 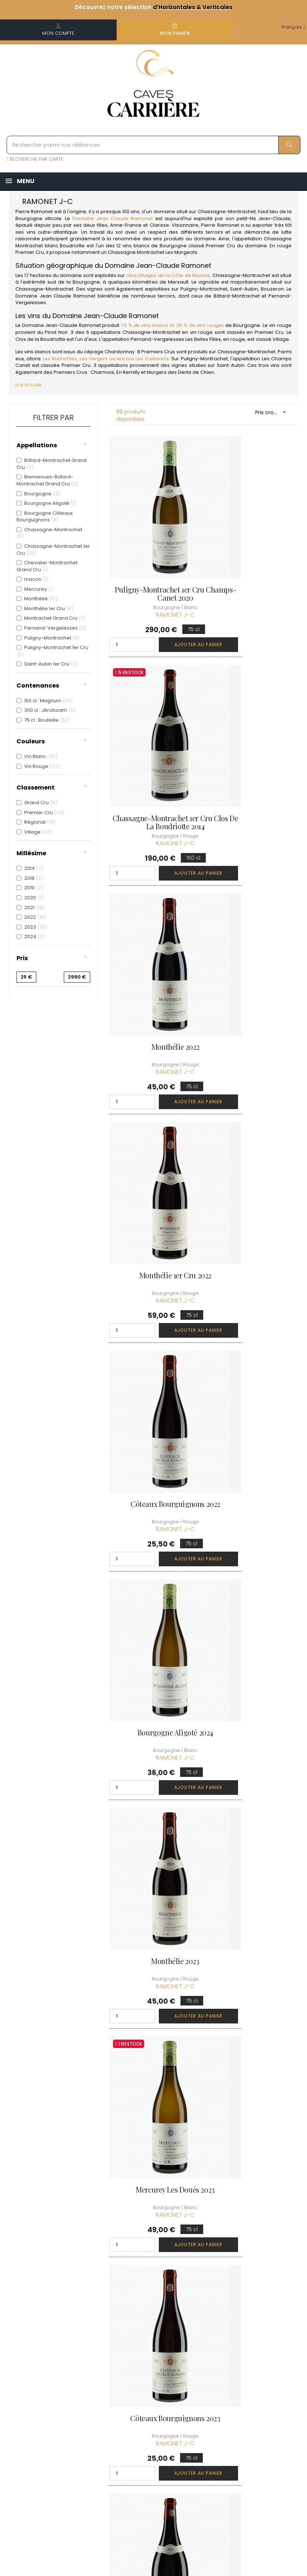 What do you see at coordinates (201, 2386) in the screenshot?
I see `Mes points de fidélités` at bounding box center [201, 2386].